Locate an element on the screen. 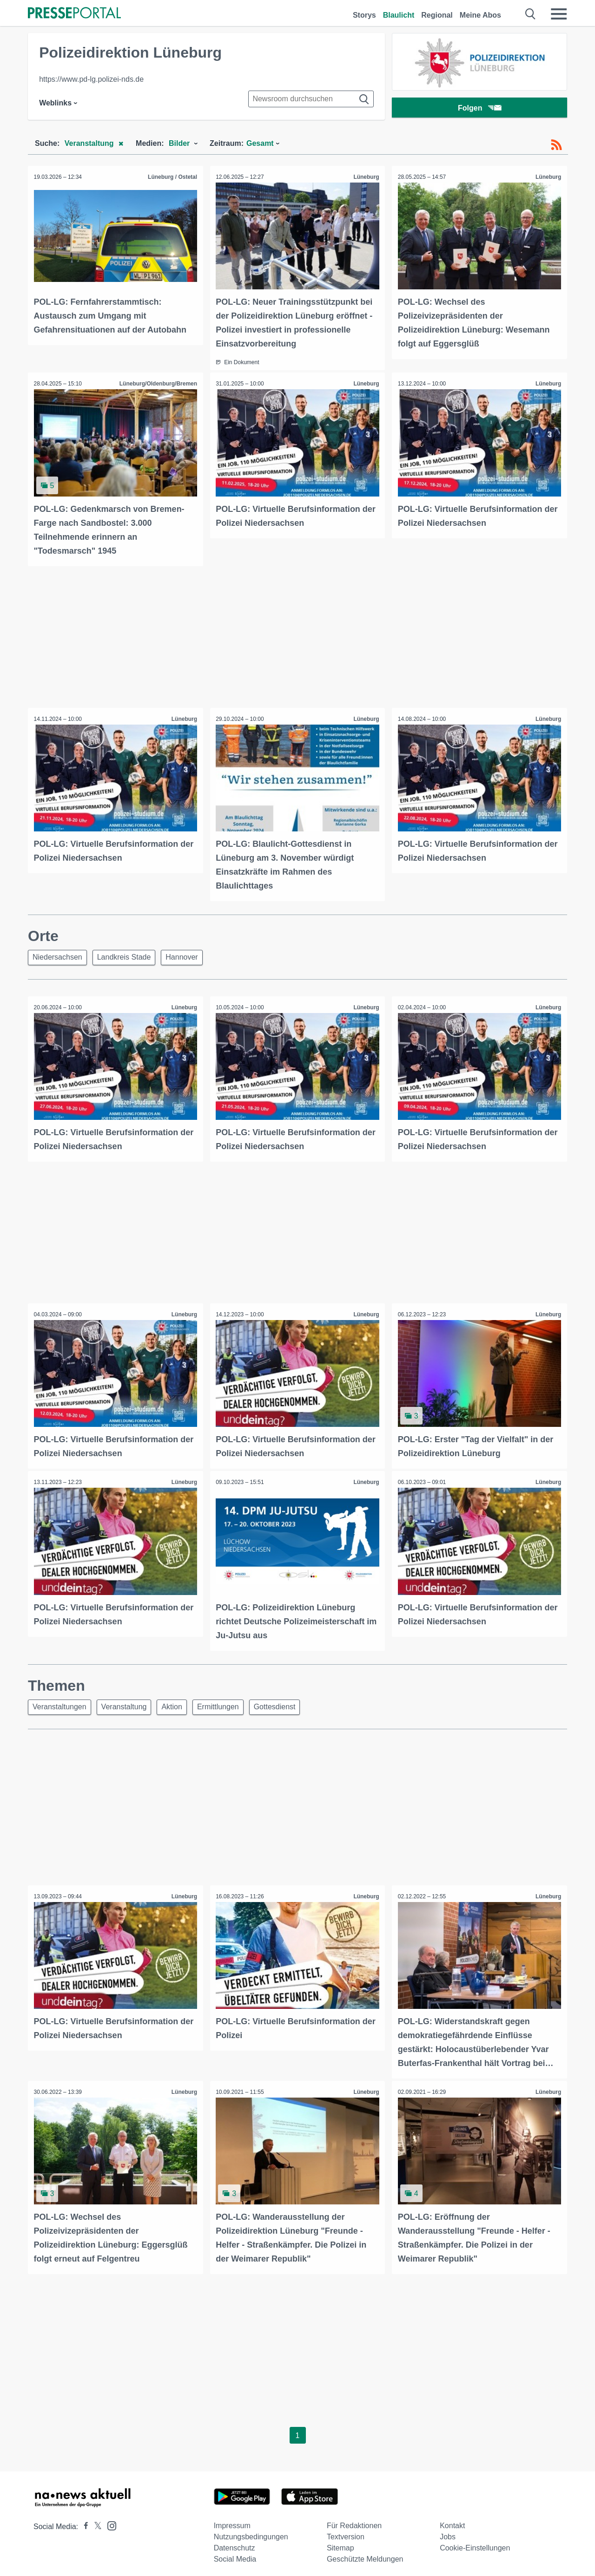 The height and width of the screenshot is (2576, 595). Lüneburg / Ostetal is located at coordinates (171, 177).